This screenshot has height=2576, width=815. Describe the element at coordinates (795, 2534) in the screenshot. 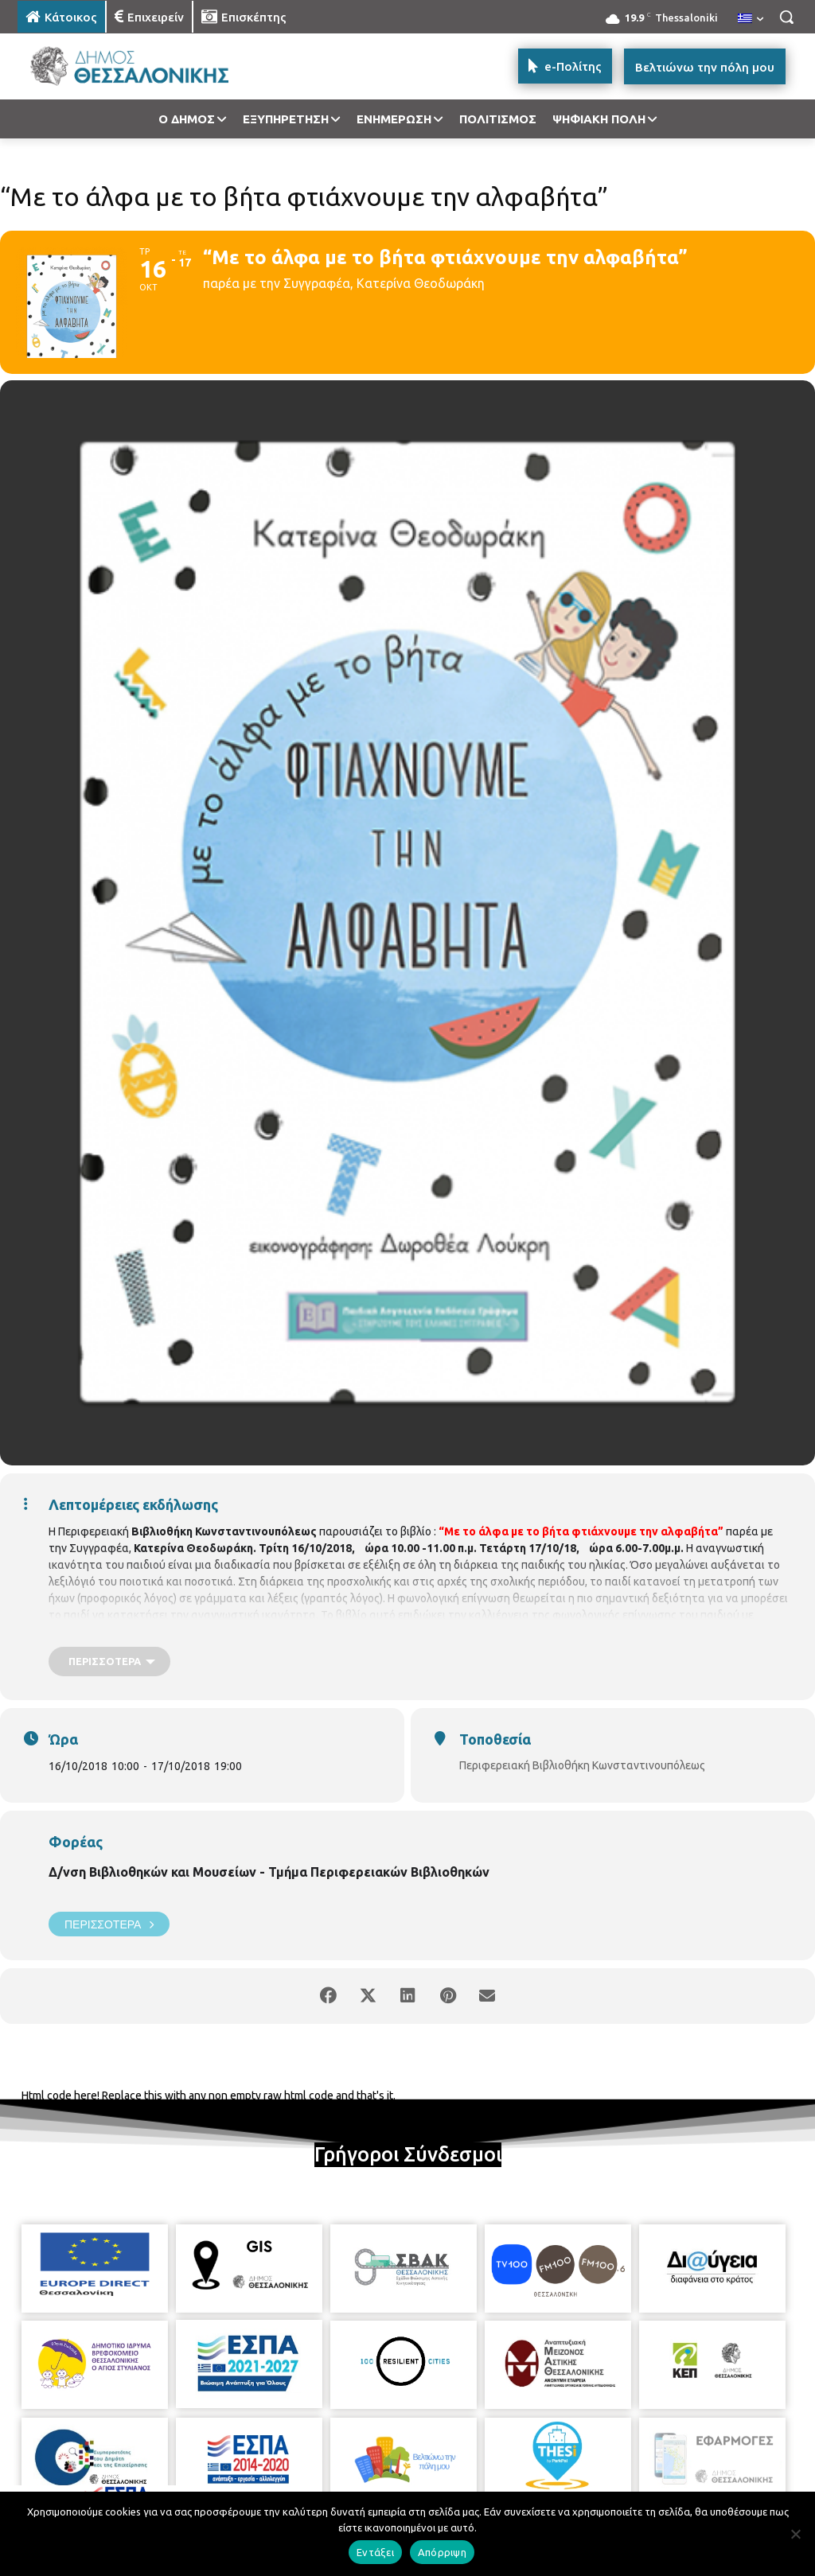

I see `[Απόρριψη]` at that location.